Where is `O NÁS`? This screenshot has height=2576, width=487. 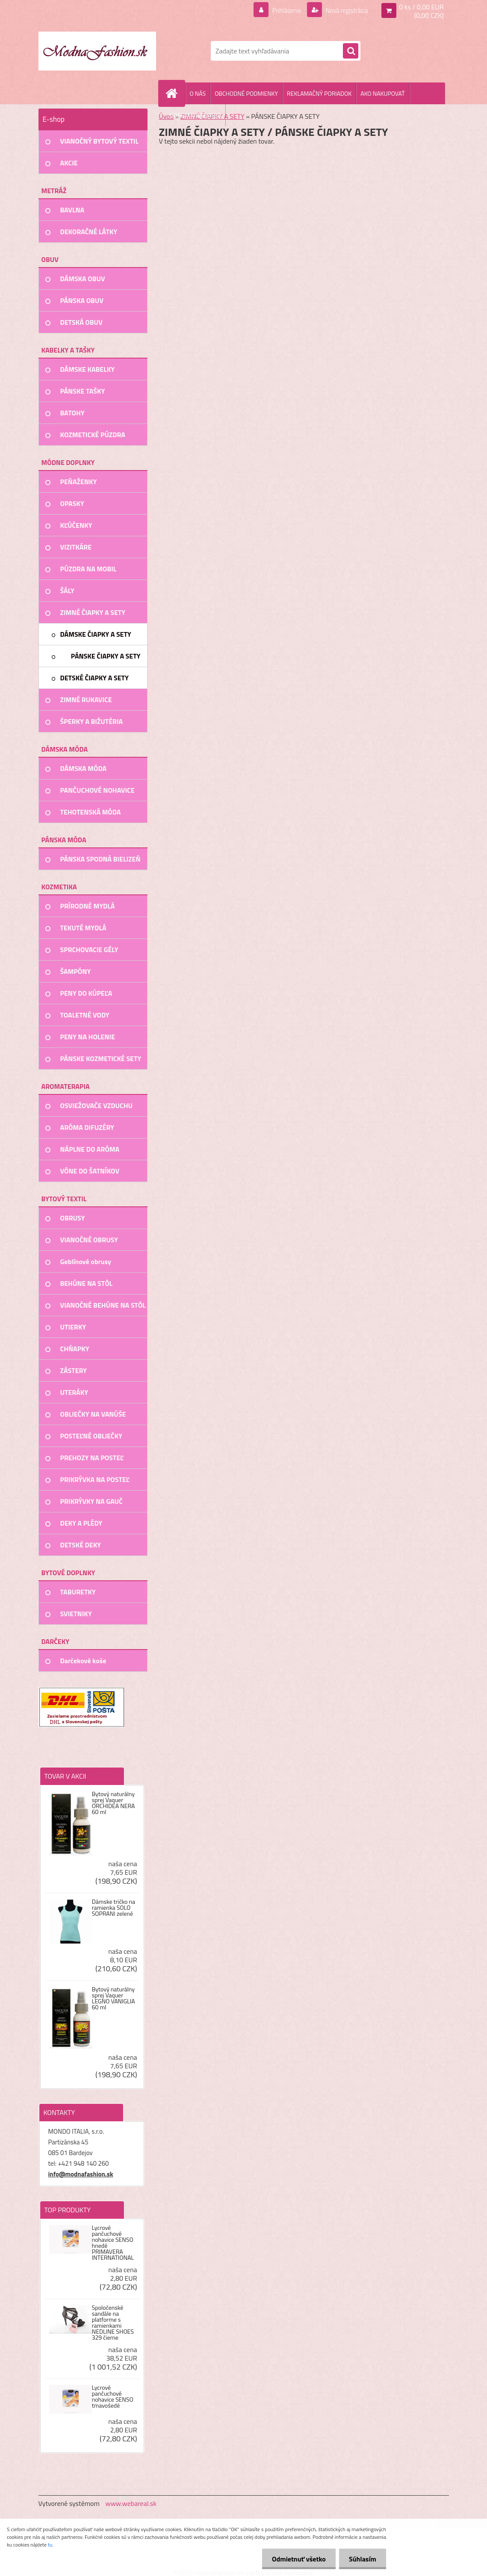 O NÁS is located at coordinates (198, 93).